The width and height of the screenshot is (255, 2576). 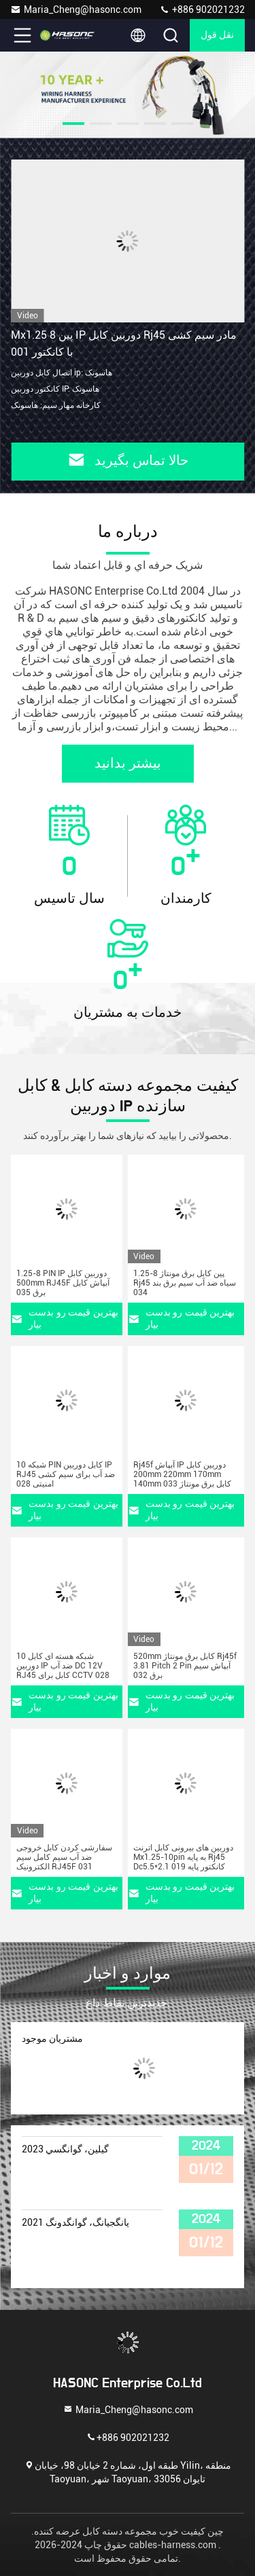 What do you see at coordinates (218, 35) in the screenshot?
I see `نقل قول` at bounding box center [218, 35].